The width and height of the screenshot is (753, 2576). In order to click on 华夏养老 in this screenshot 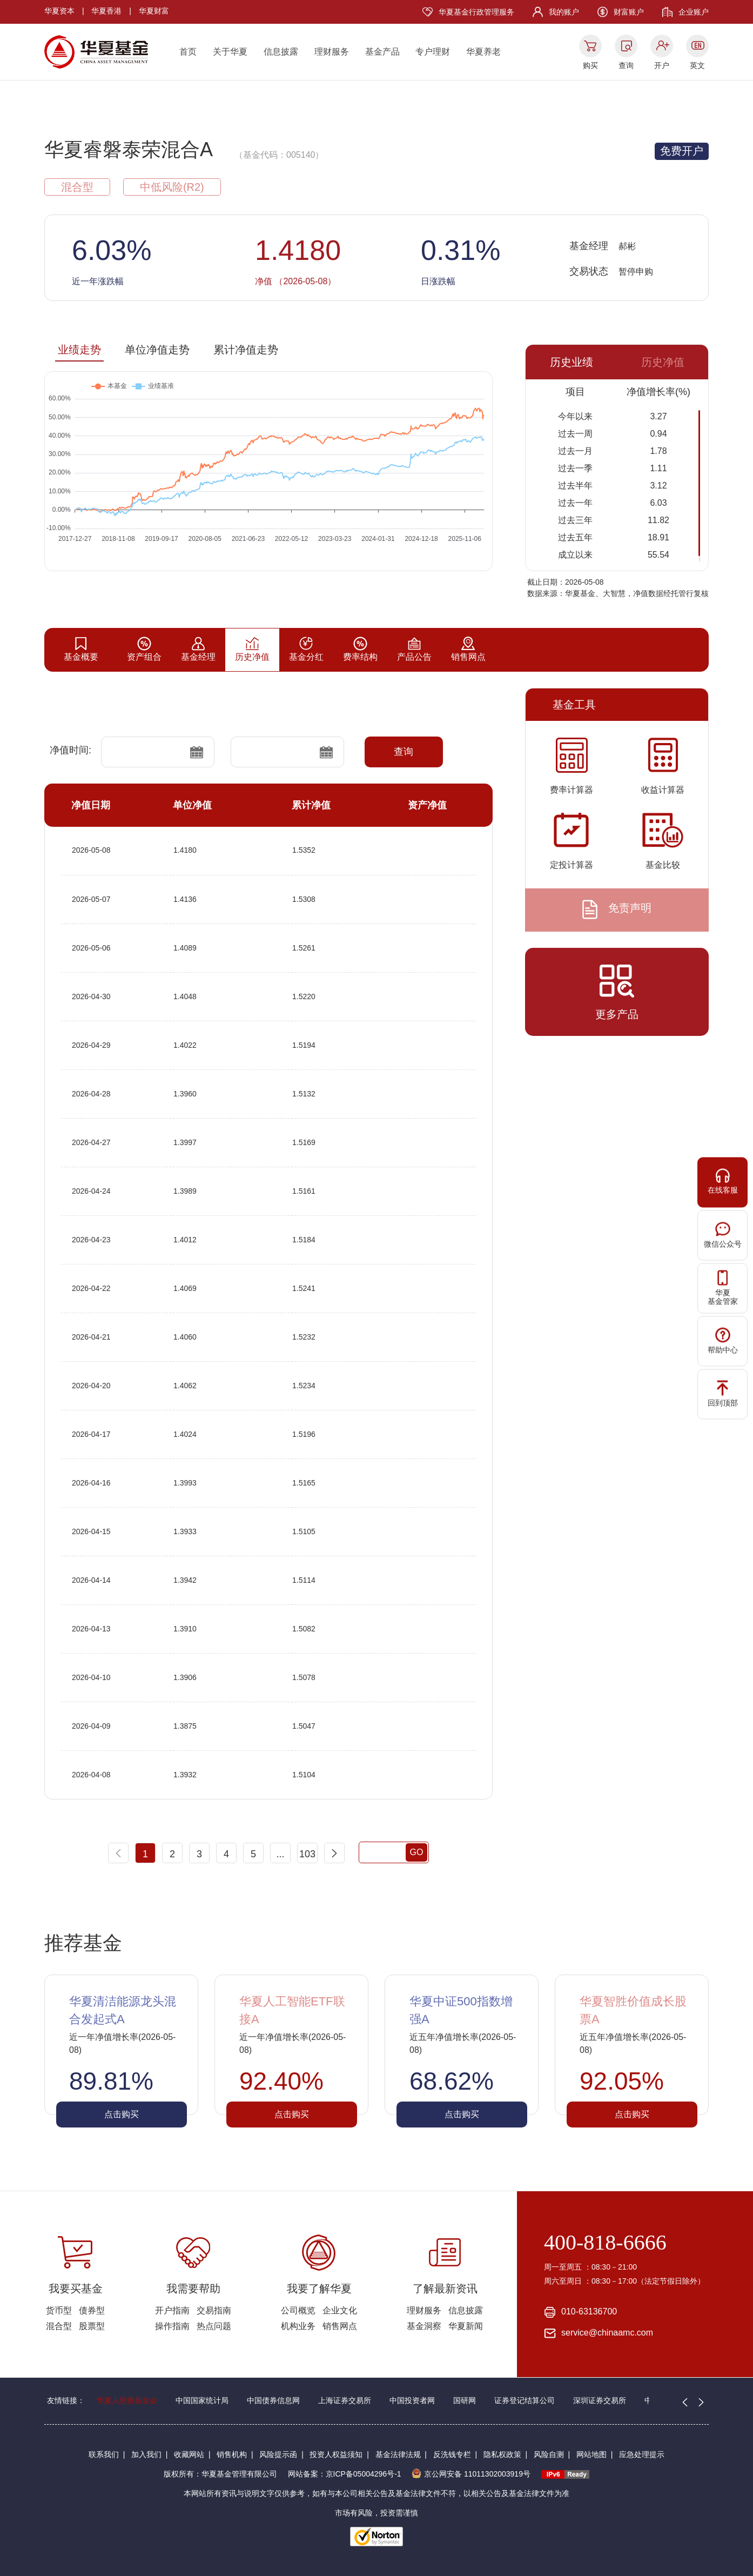, I will do `click(483, 51)`.